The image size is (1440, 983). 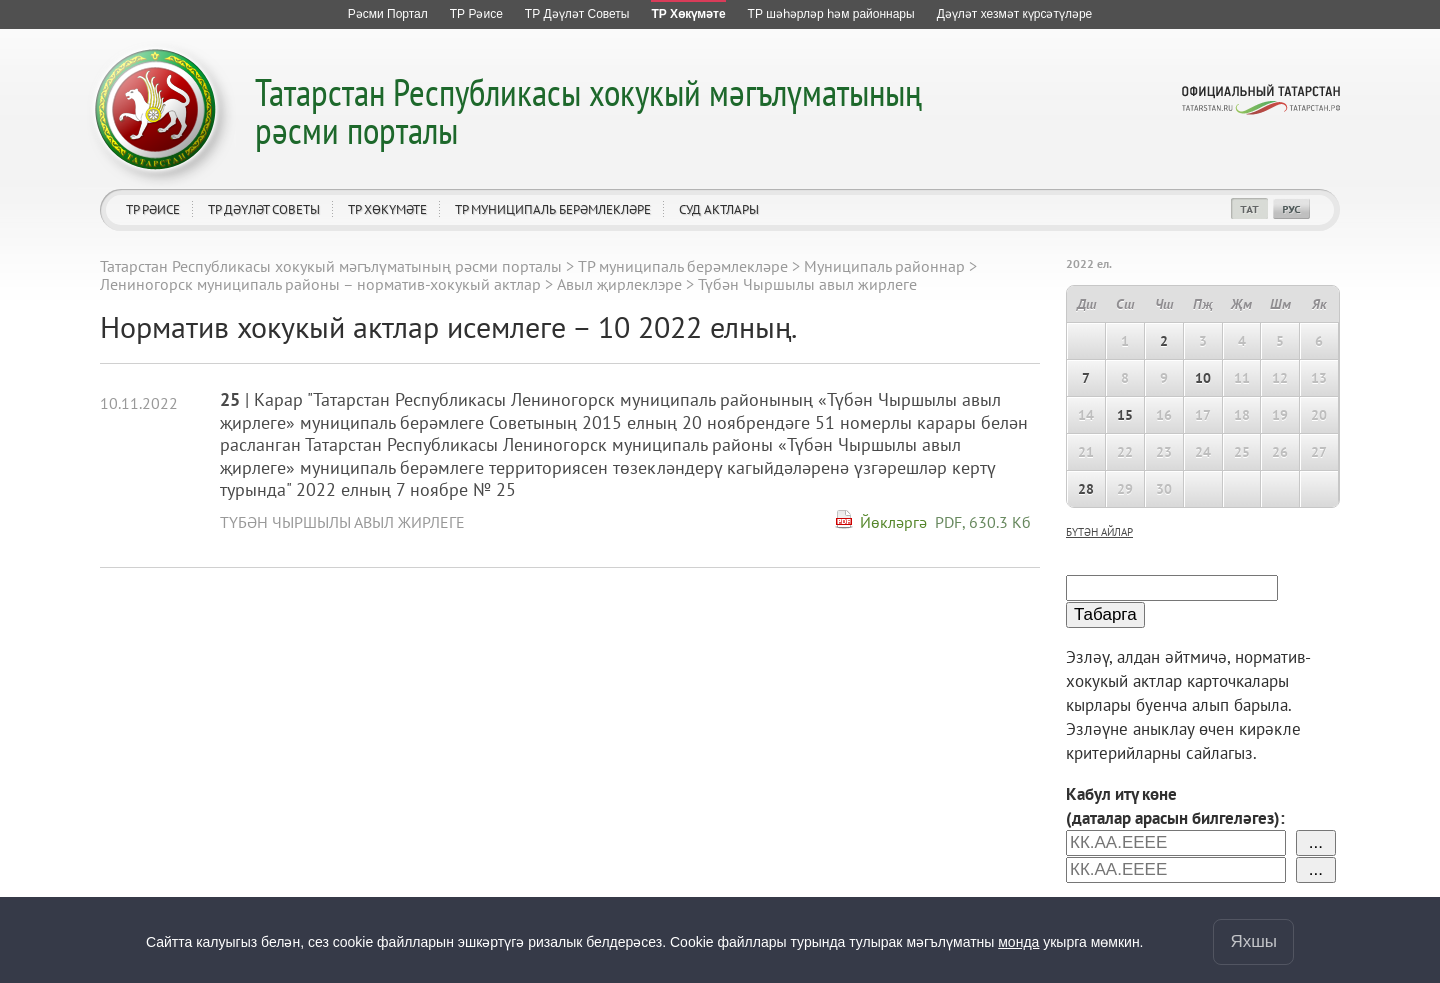 I want to click on Яхшы, so click(x=1253, y=941).